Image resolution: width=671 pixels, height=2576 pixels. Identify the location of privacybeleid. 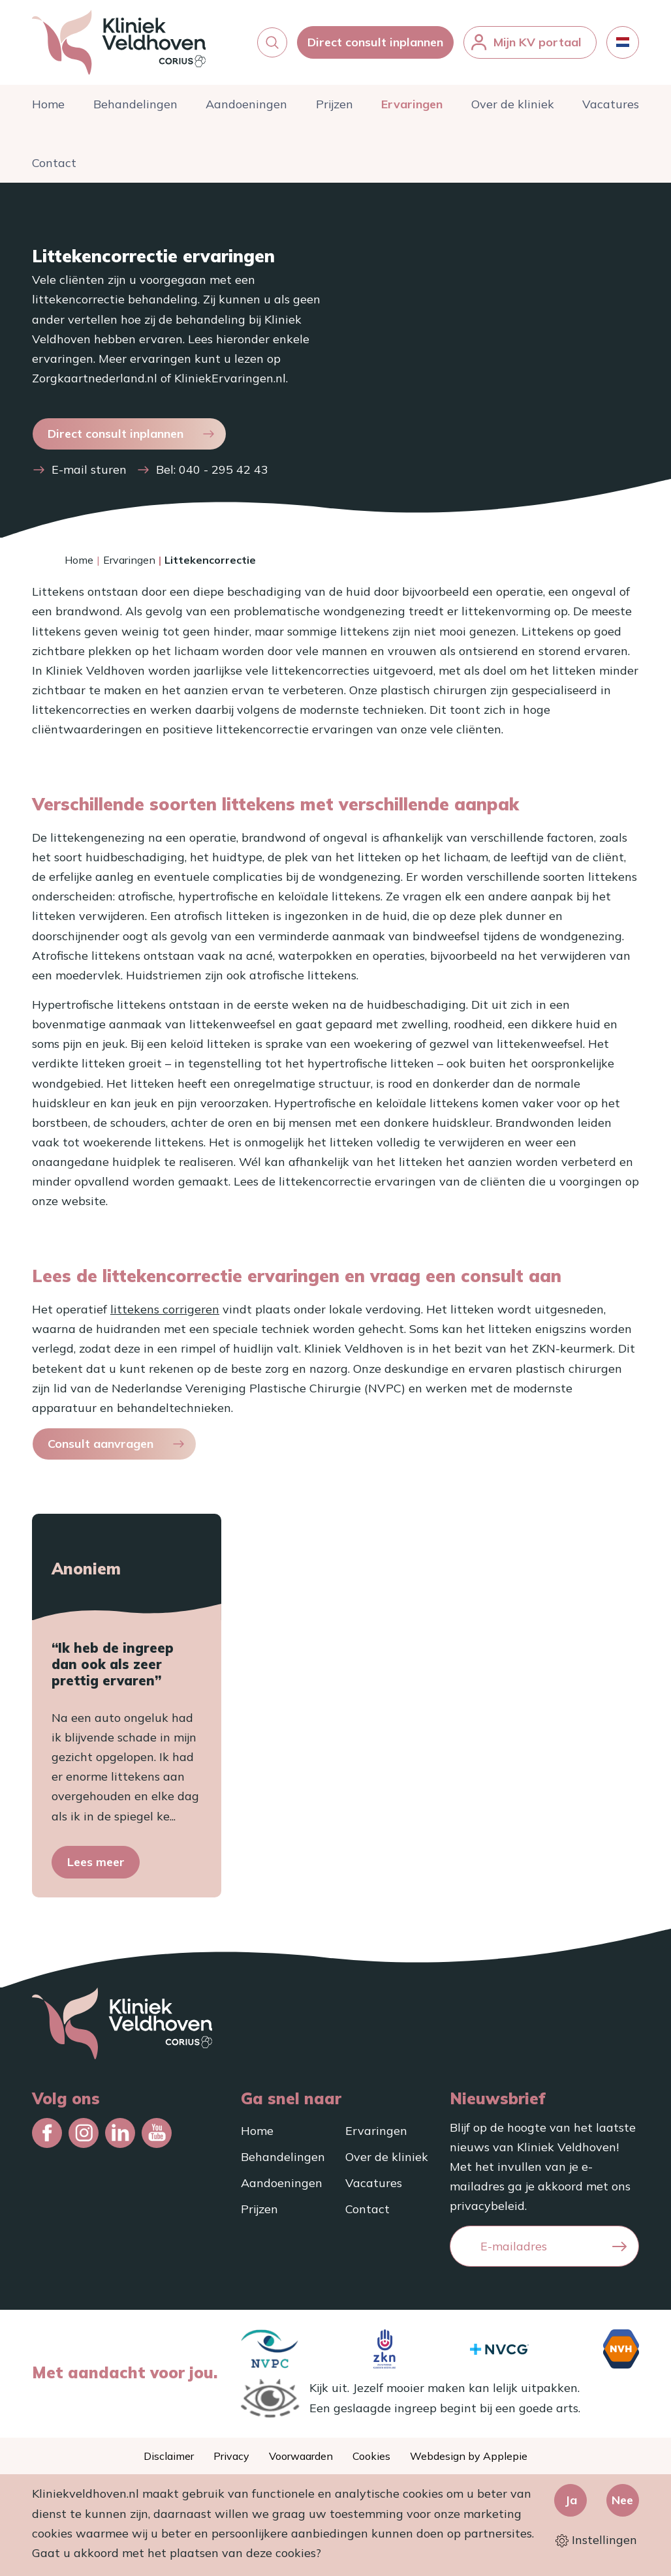
(487, 2205).